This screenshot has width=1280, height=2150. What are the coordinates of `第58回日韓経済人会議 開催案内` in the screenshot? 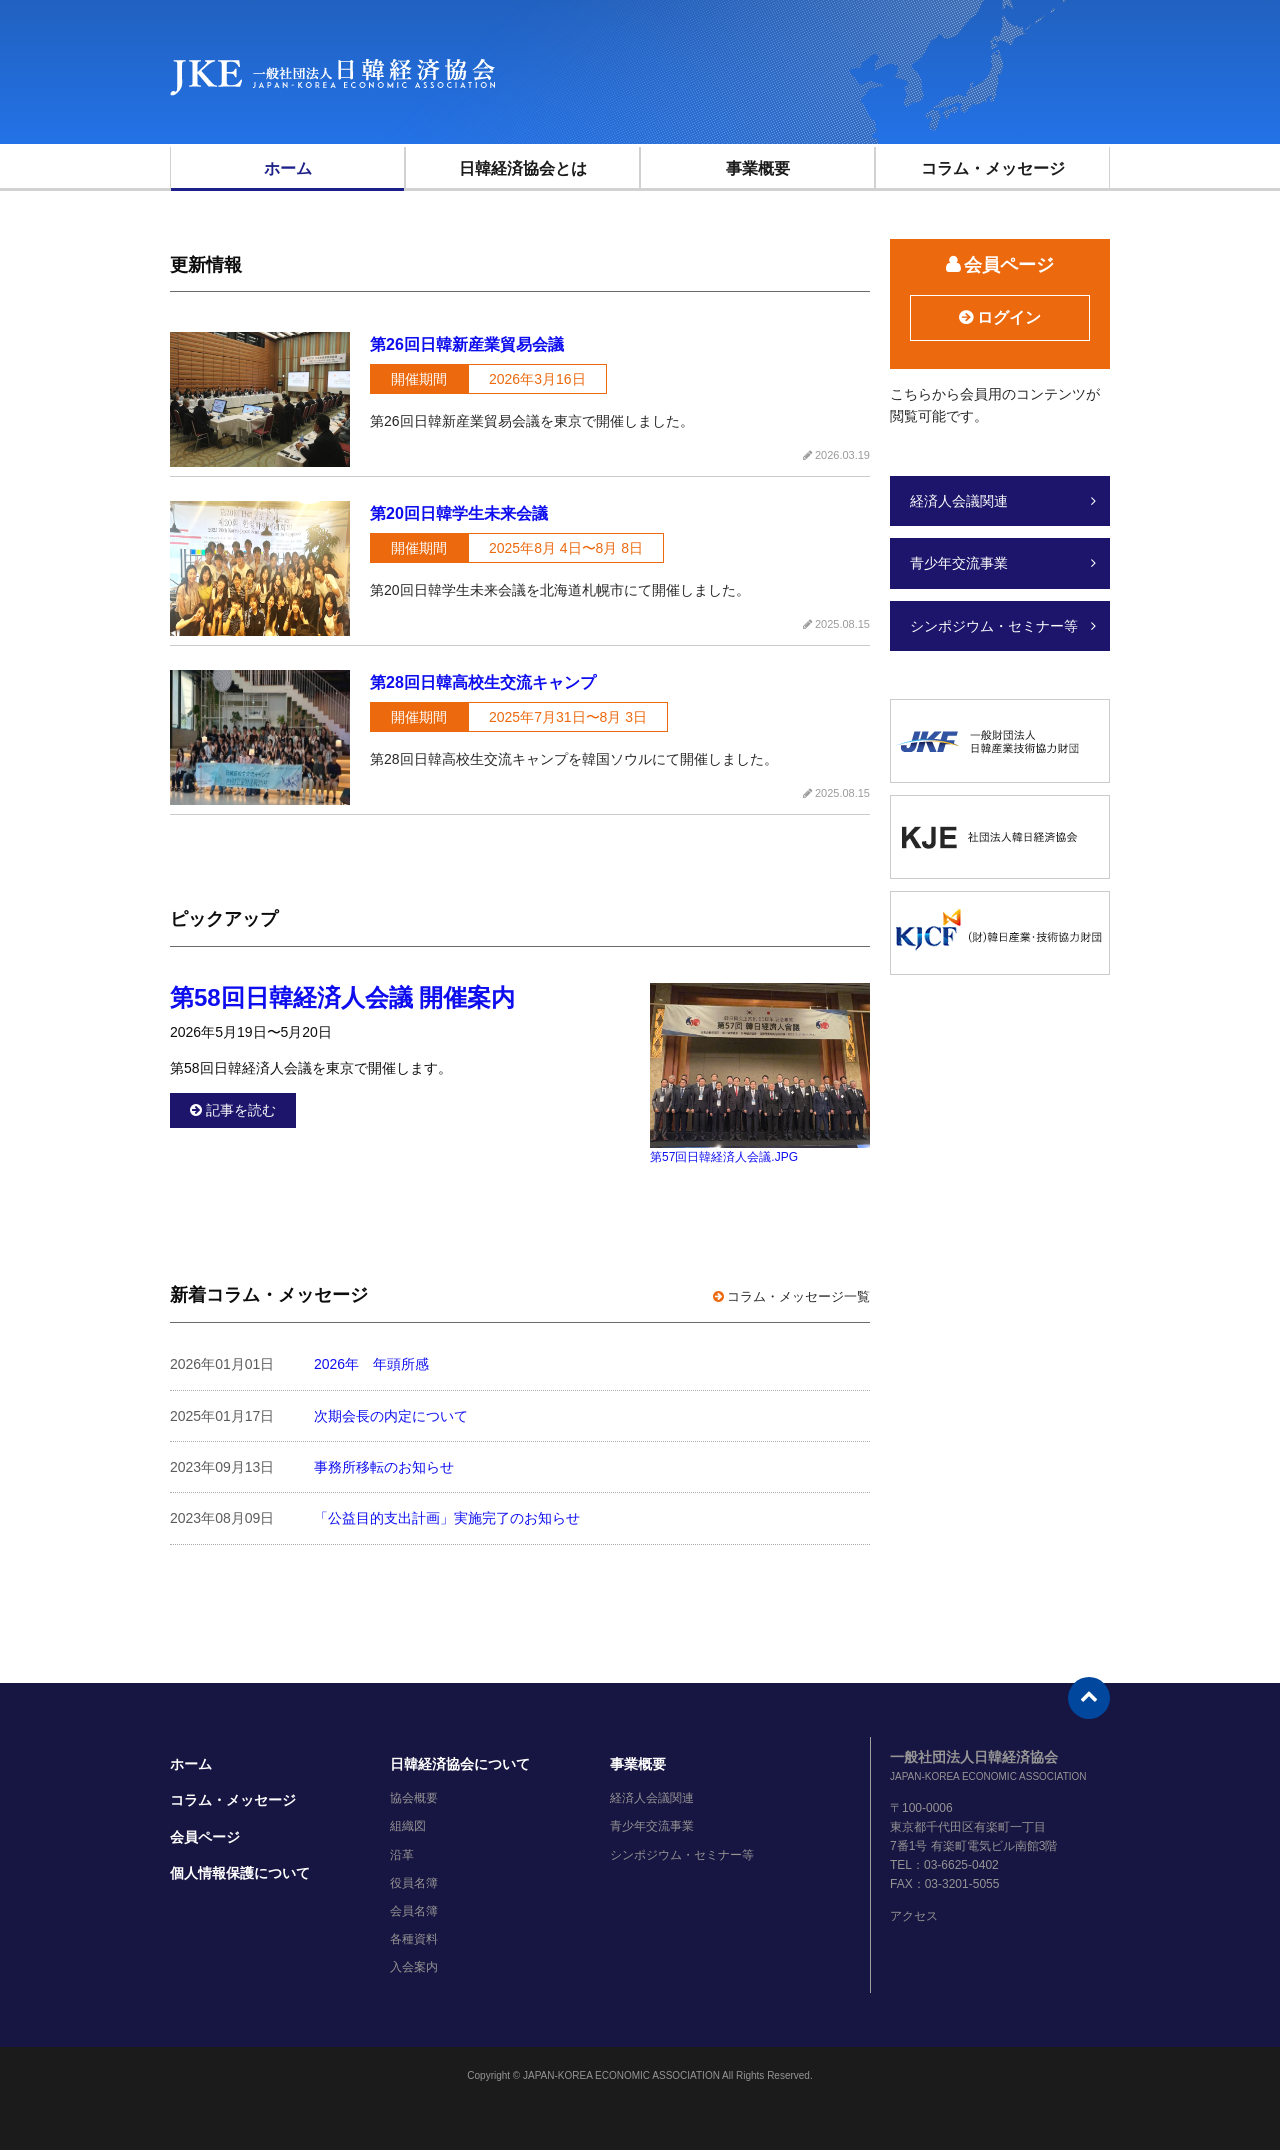 It's located at (342, 997).